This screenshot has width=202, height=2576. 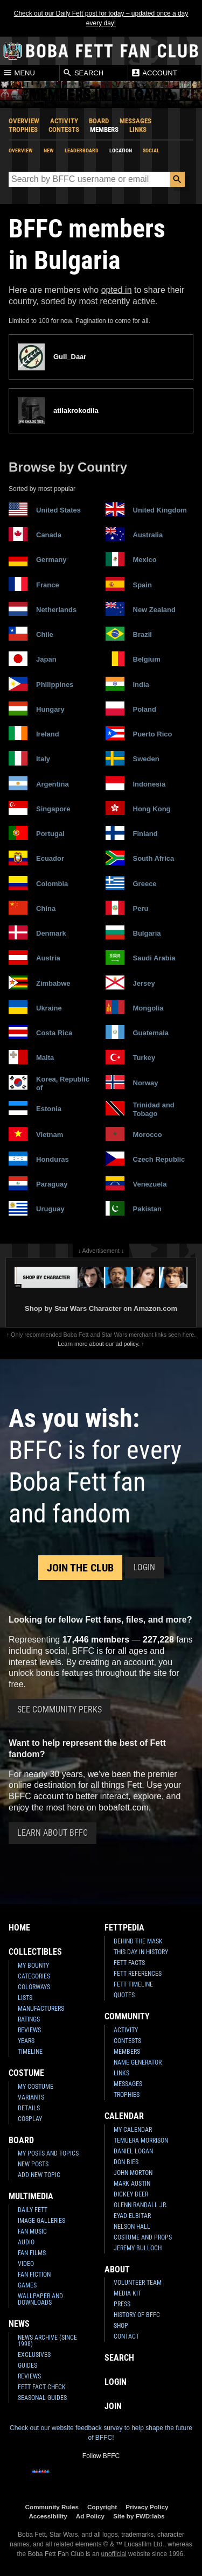 What do you see at coordinates (34, 2274) in the screenshot?
I see `Fan Fiction` at bounding box center [34, 2274].